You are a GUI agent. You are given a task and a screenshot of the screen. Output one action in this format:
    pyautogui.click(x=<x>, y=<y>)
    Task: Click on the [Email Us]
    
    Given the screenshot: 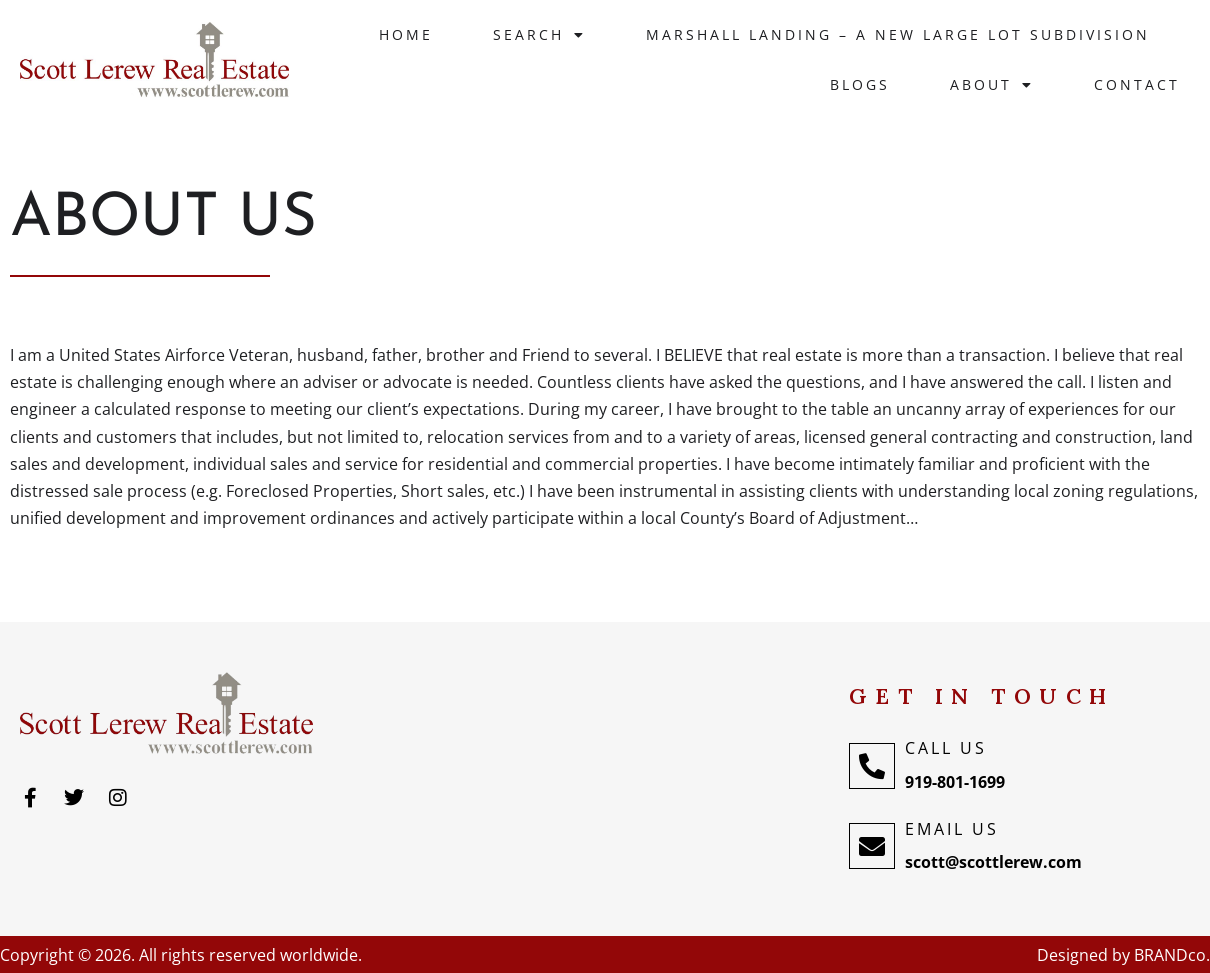 What is the action you would take?
    pyautogui.click(x=872, y=846)
    